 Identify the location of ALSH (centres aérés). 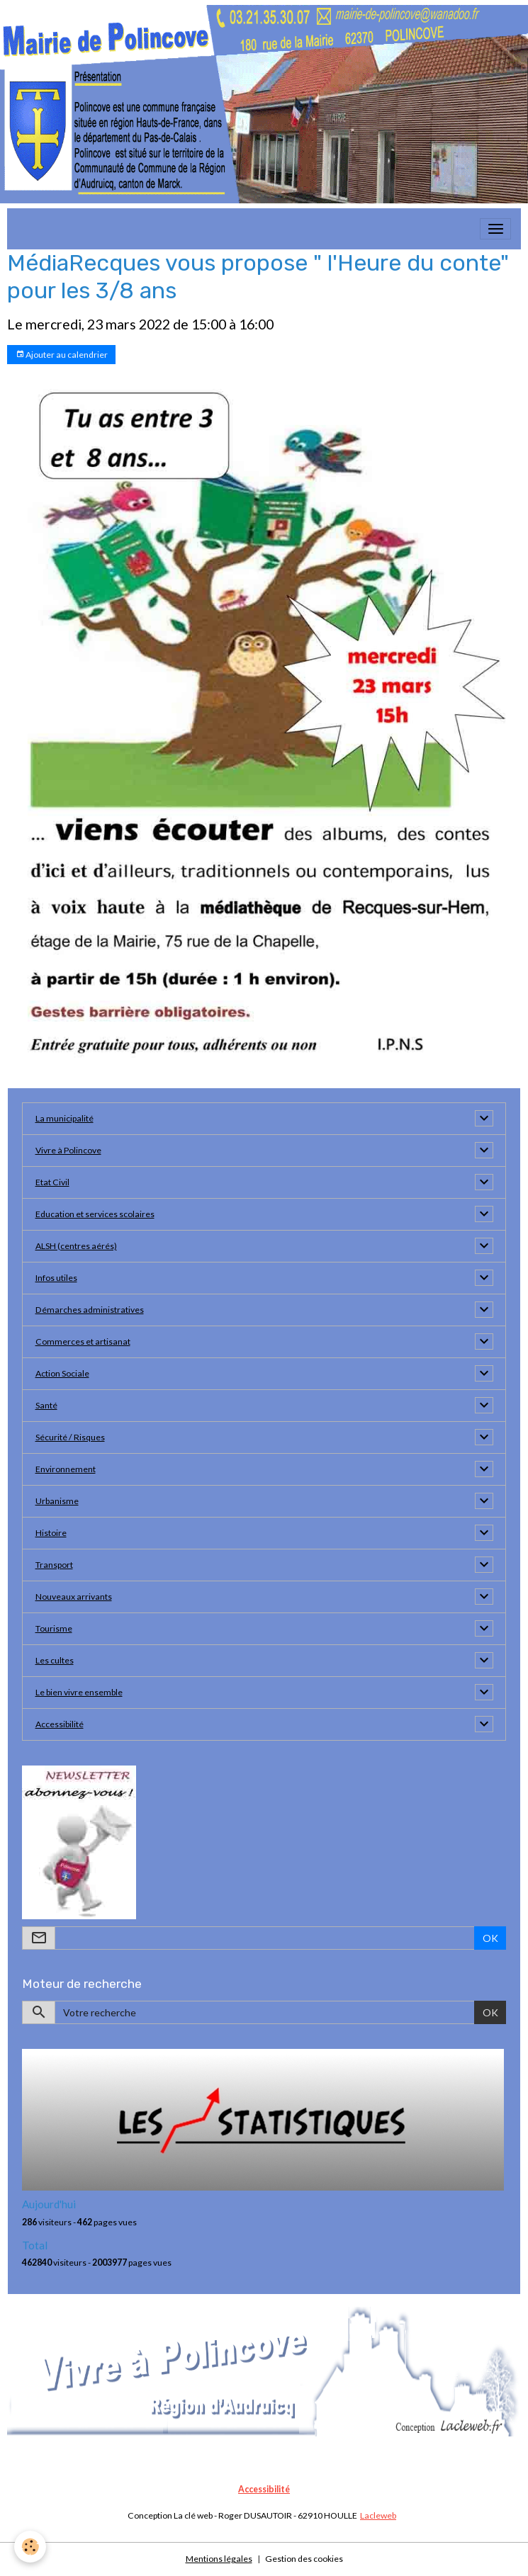
(76, 1246).